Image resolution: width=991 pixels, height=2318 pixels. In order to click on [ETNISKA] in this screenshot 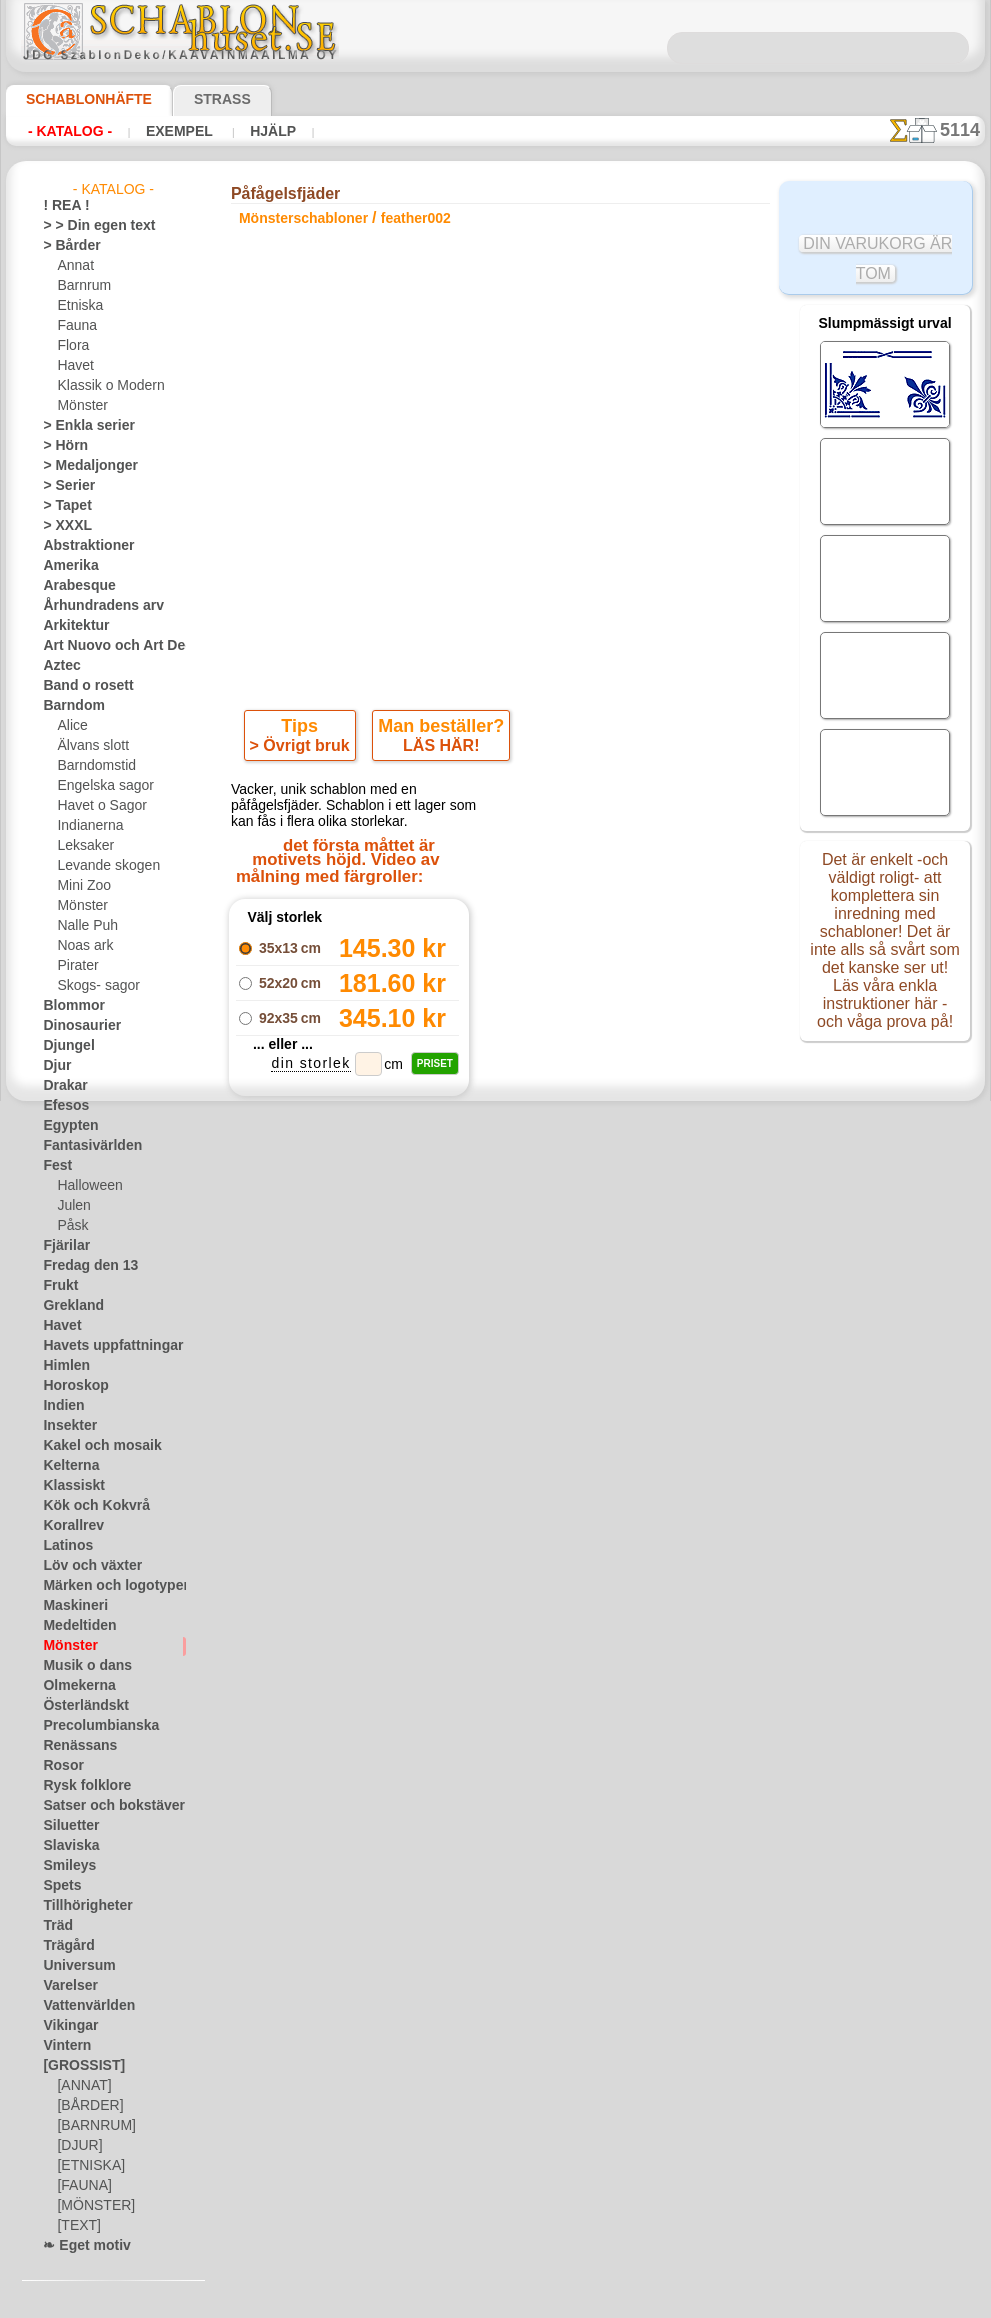, I will do `click(86, 2166)`.